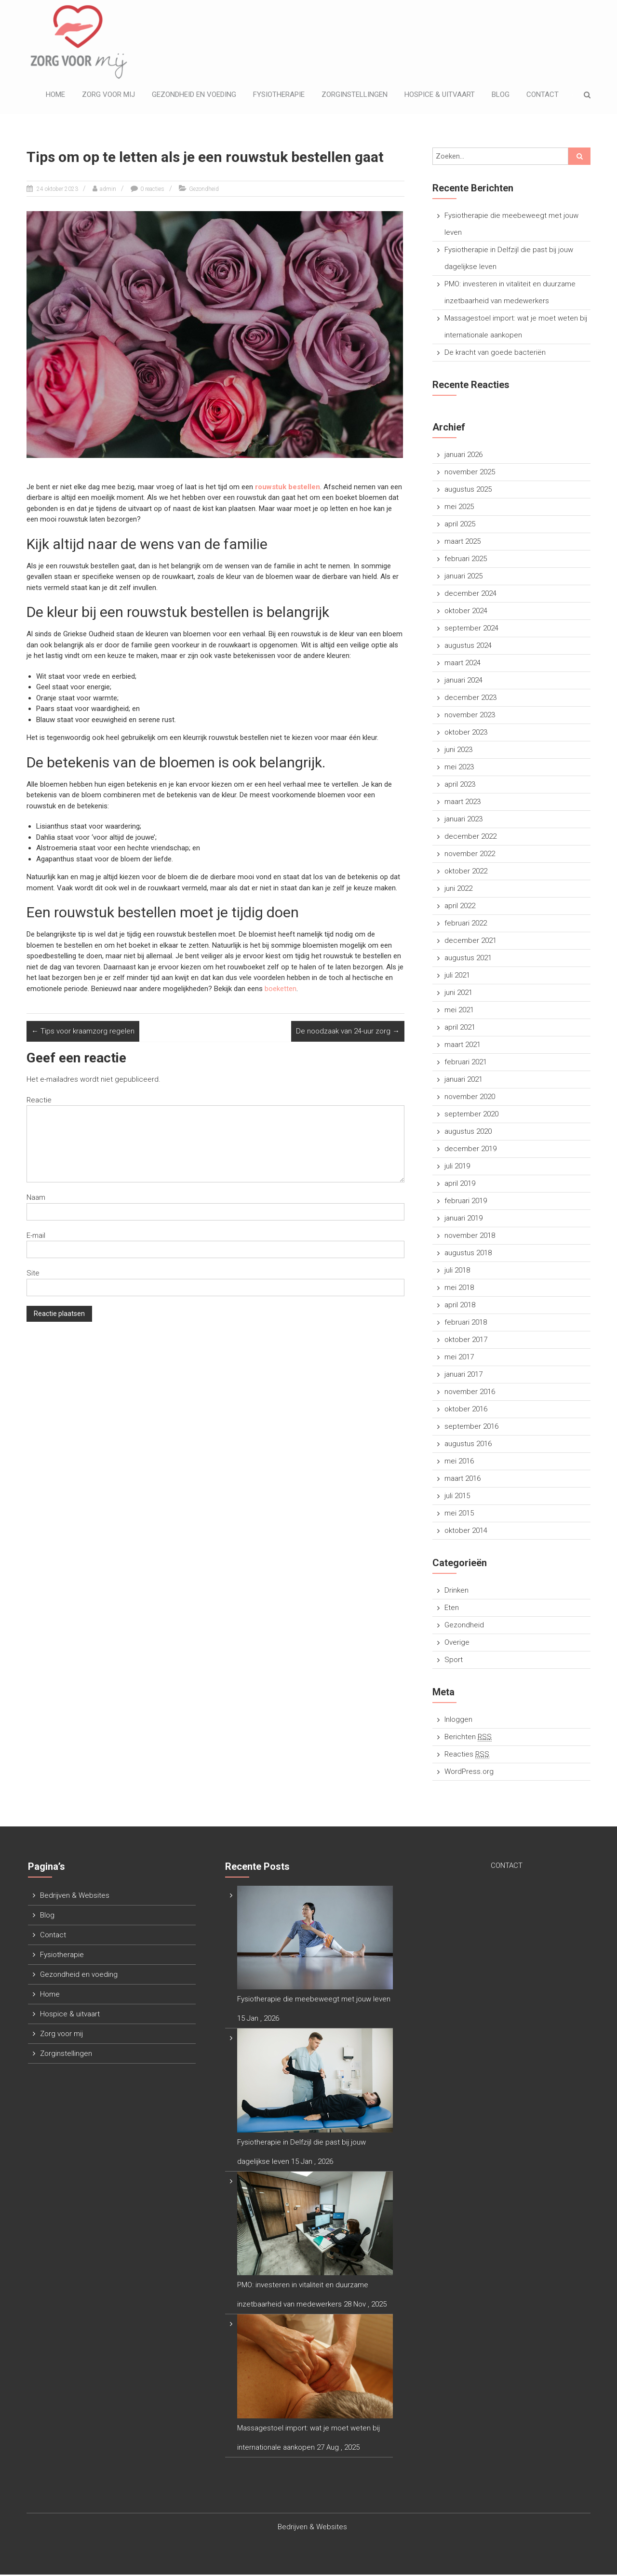 Image resolution: width=617 pixels, height=2576 pixels. I want to click on Reacties, so click(466, 1755).